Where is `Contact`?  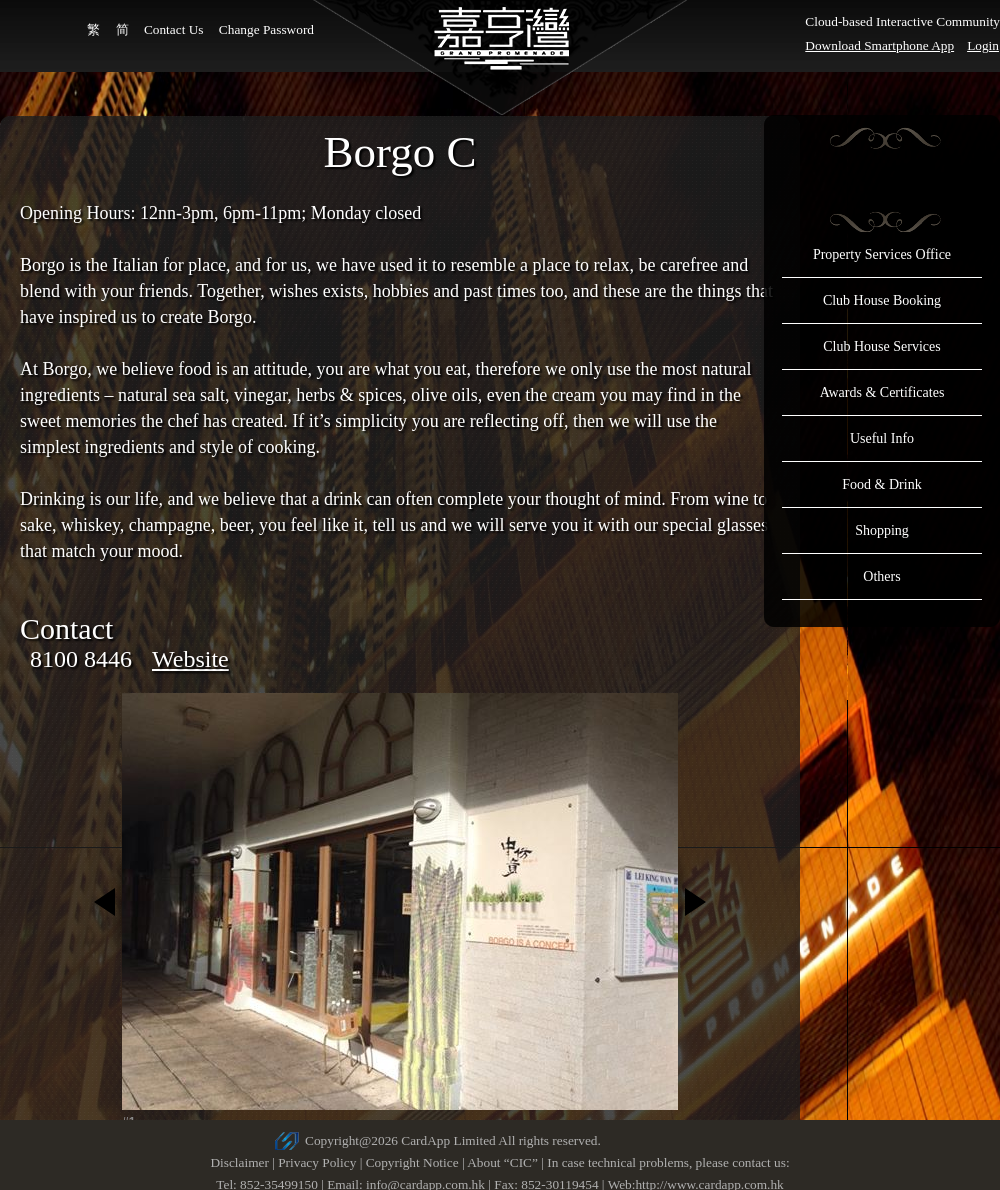
Contact is located at coordinates (66, 628).